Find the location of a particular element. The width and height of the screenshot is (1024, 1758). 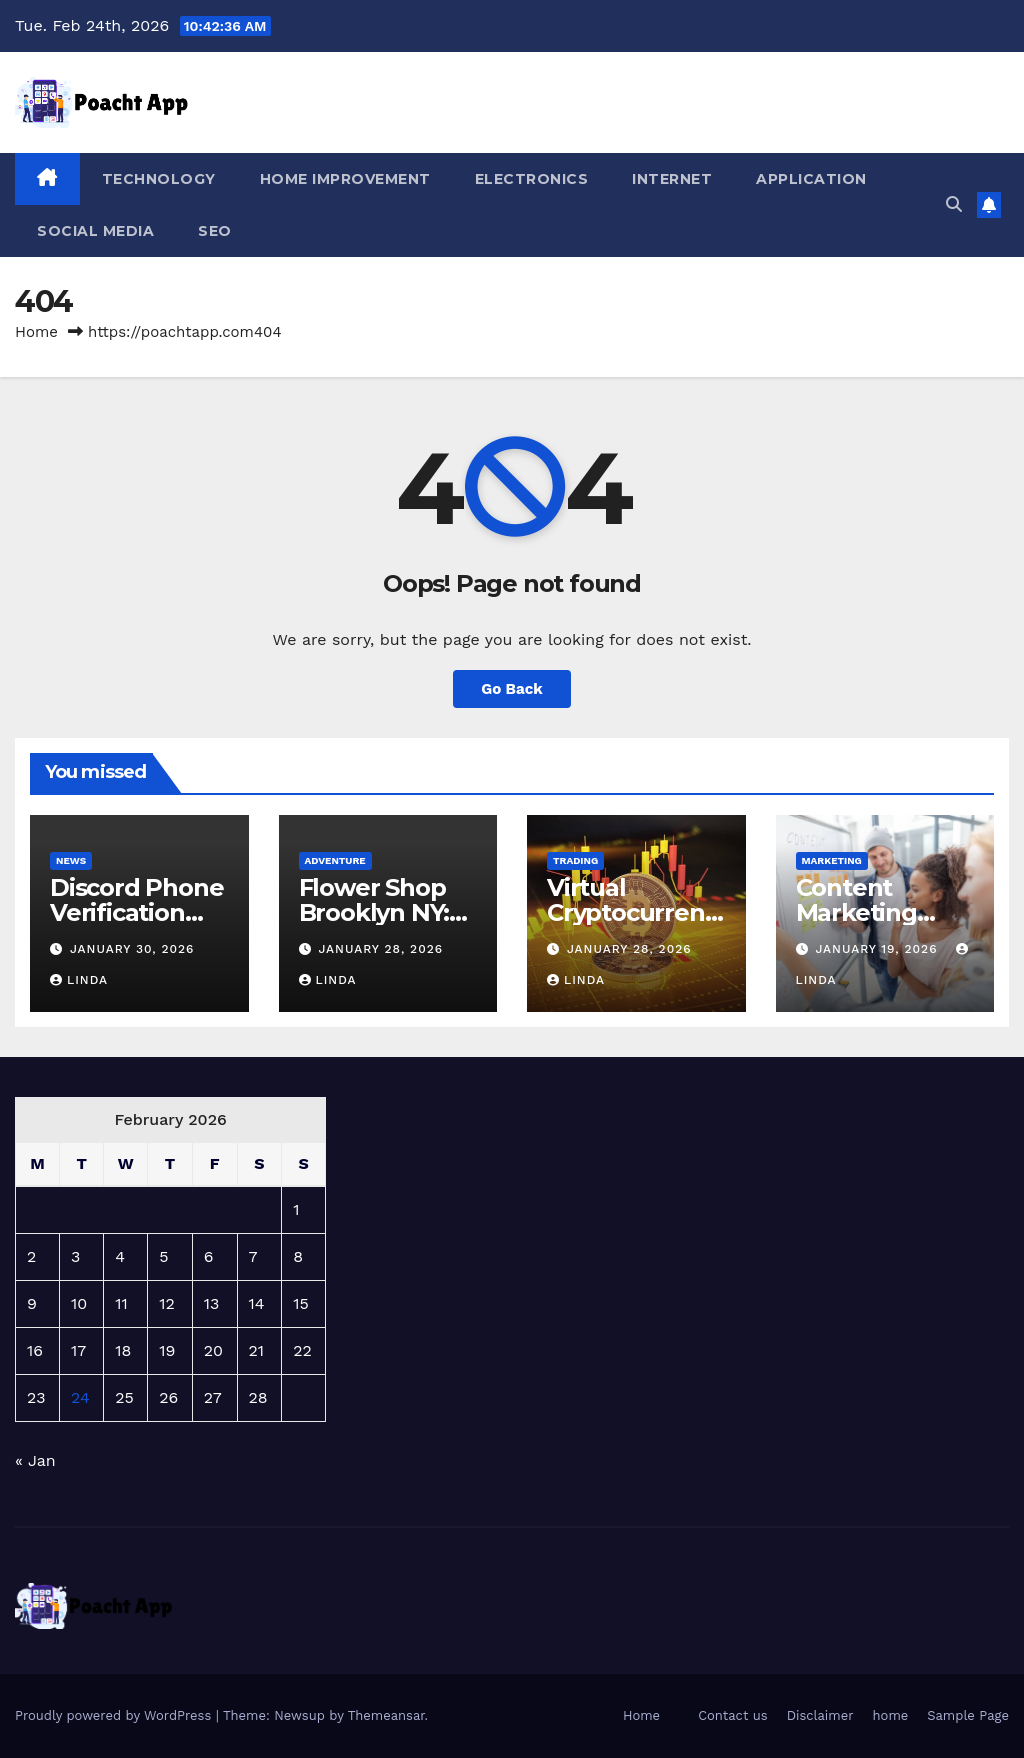

Trading is located at coordinates (575, 860).